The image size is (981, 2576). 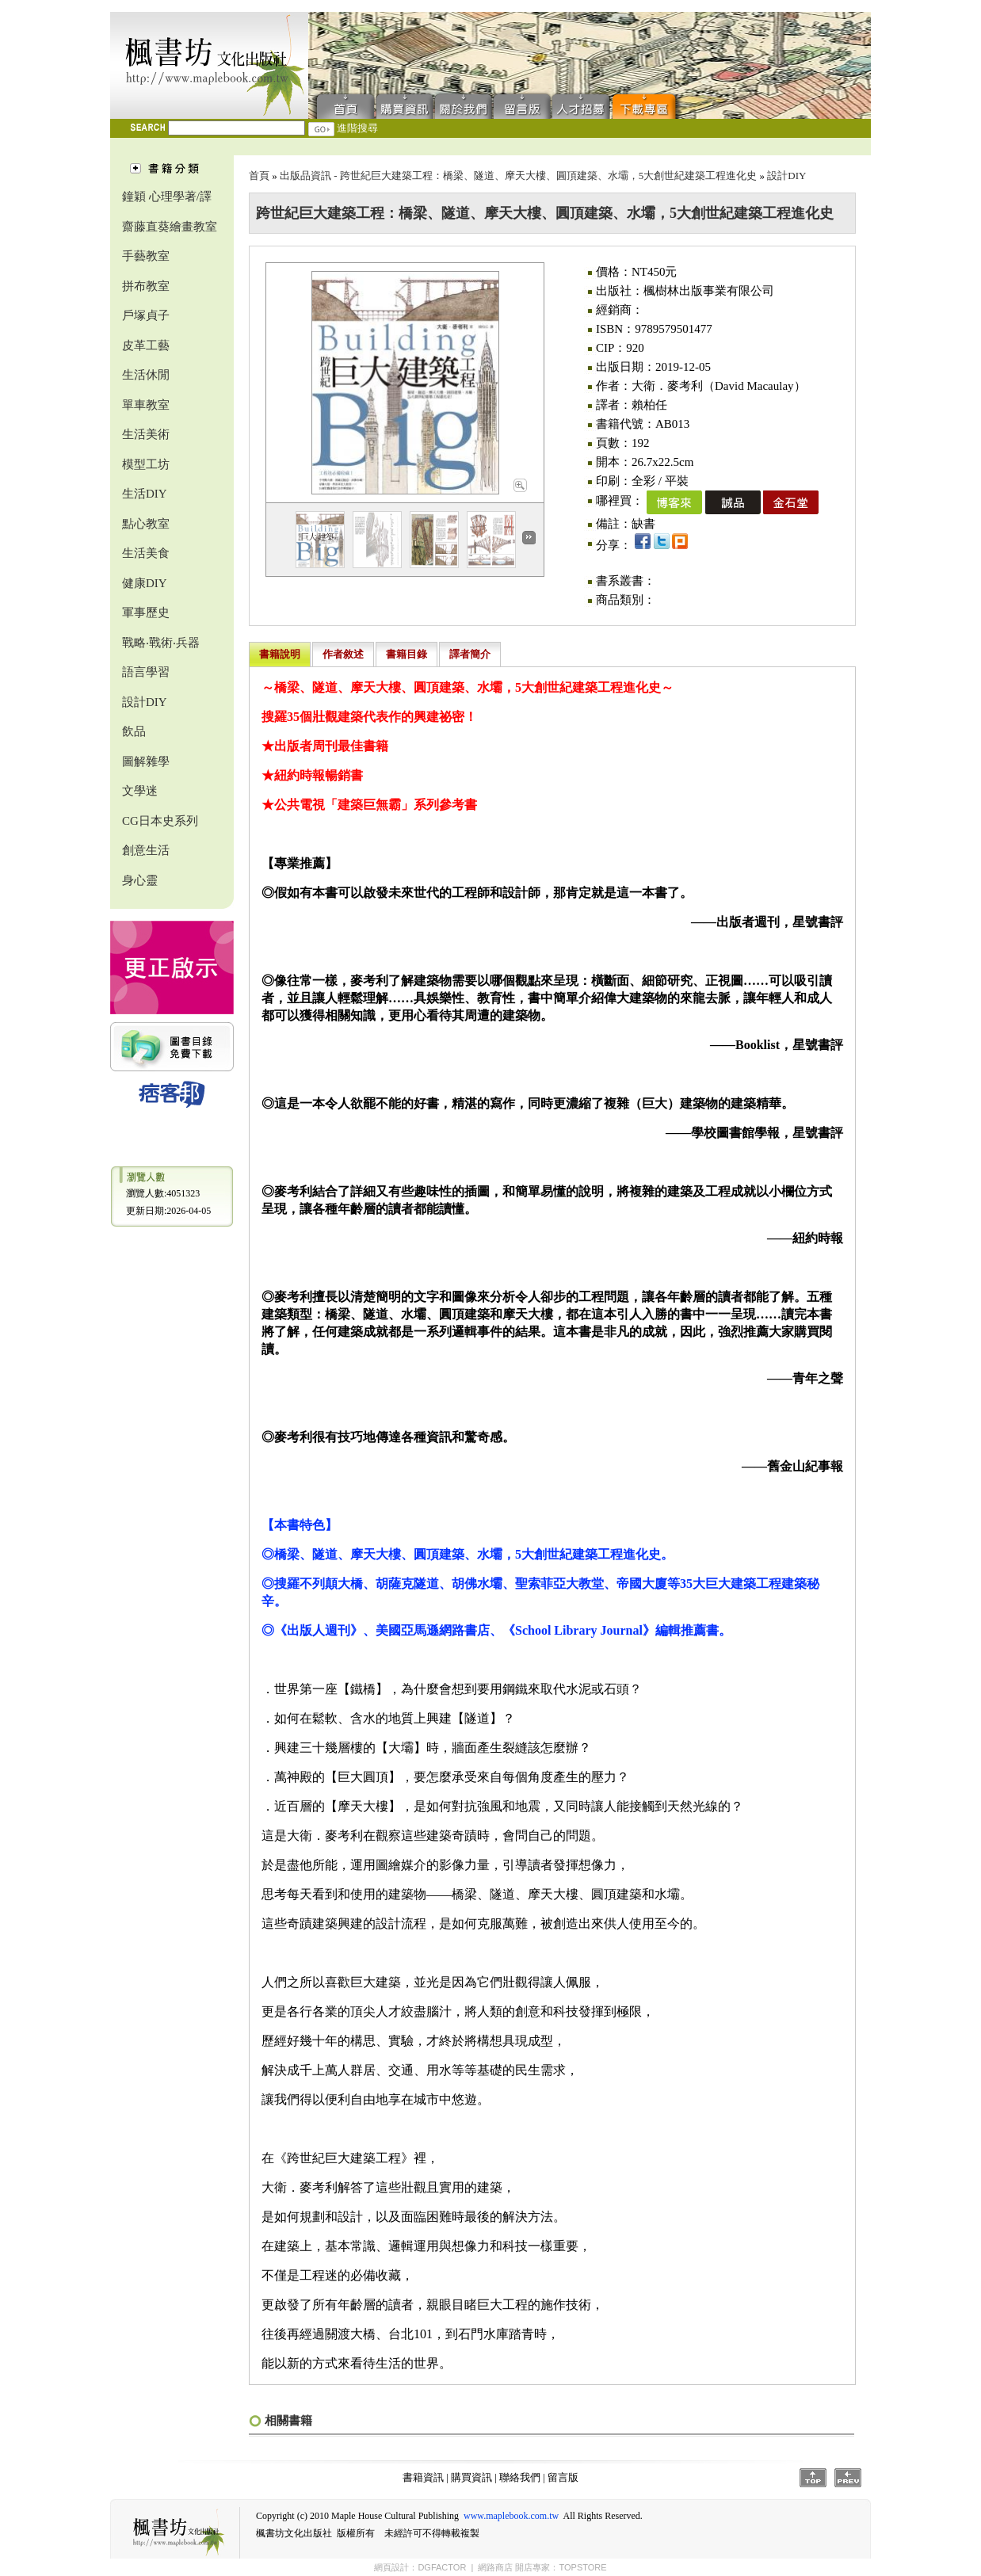 What do you see at coordinates (146, 345) in the screenshot?
I see `皮革工藝` at bounding box center [146, 345].